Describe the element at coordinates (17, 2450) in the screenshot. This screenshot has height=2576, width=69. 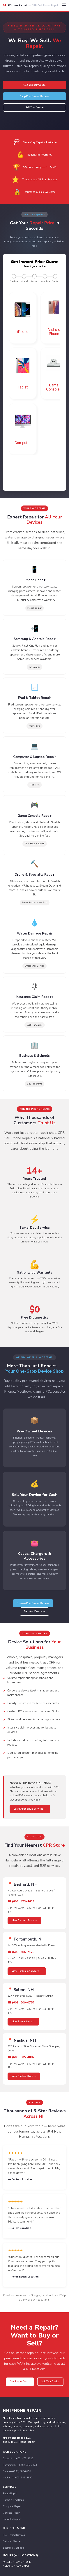
I see `Salem — (603) 609-0757` at that location.